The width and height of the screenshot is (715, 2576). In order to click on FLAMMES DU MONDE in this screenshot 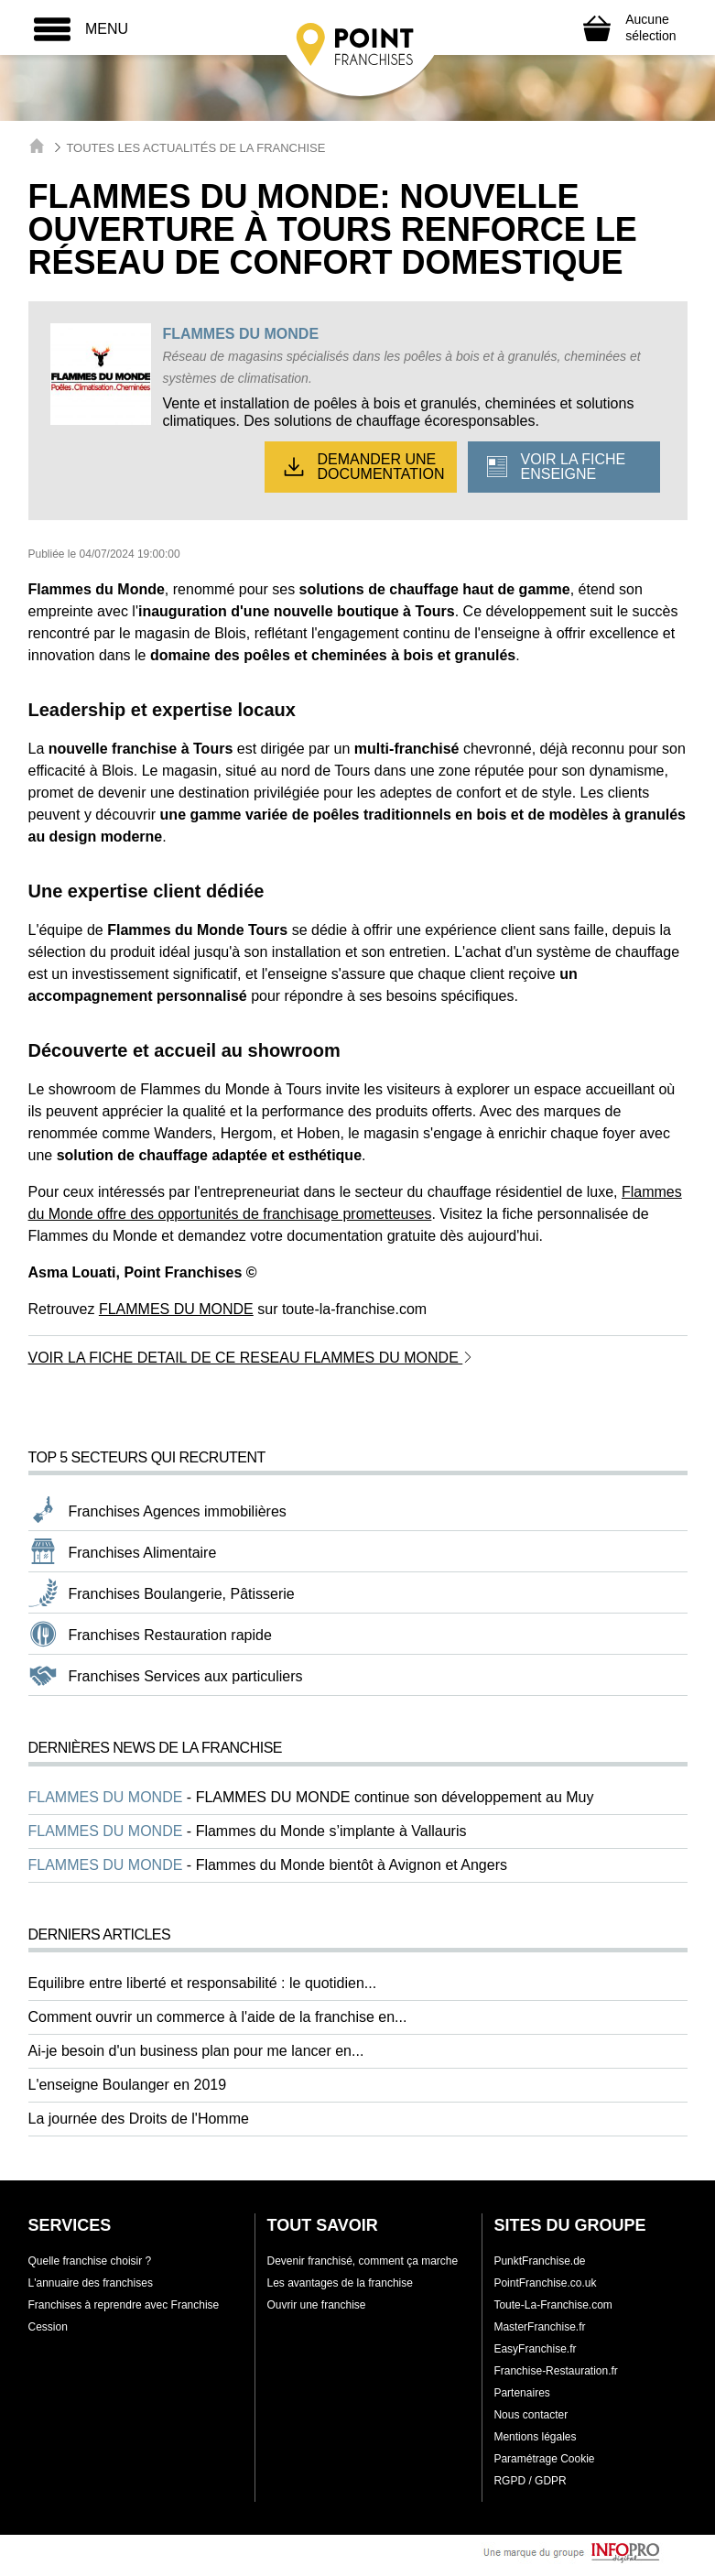, I will do `click(240, 334)`.